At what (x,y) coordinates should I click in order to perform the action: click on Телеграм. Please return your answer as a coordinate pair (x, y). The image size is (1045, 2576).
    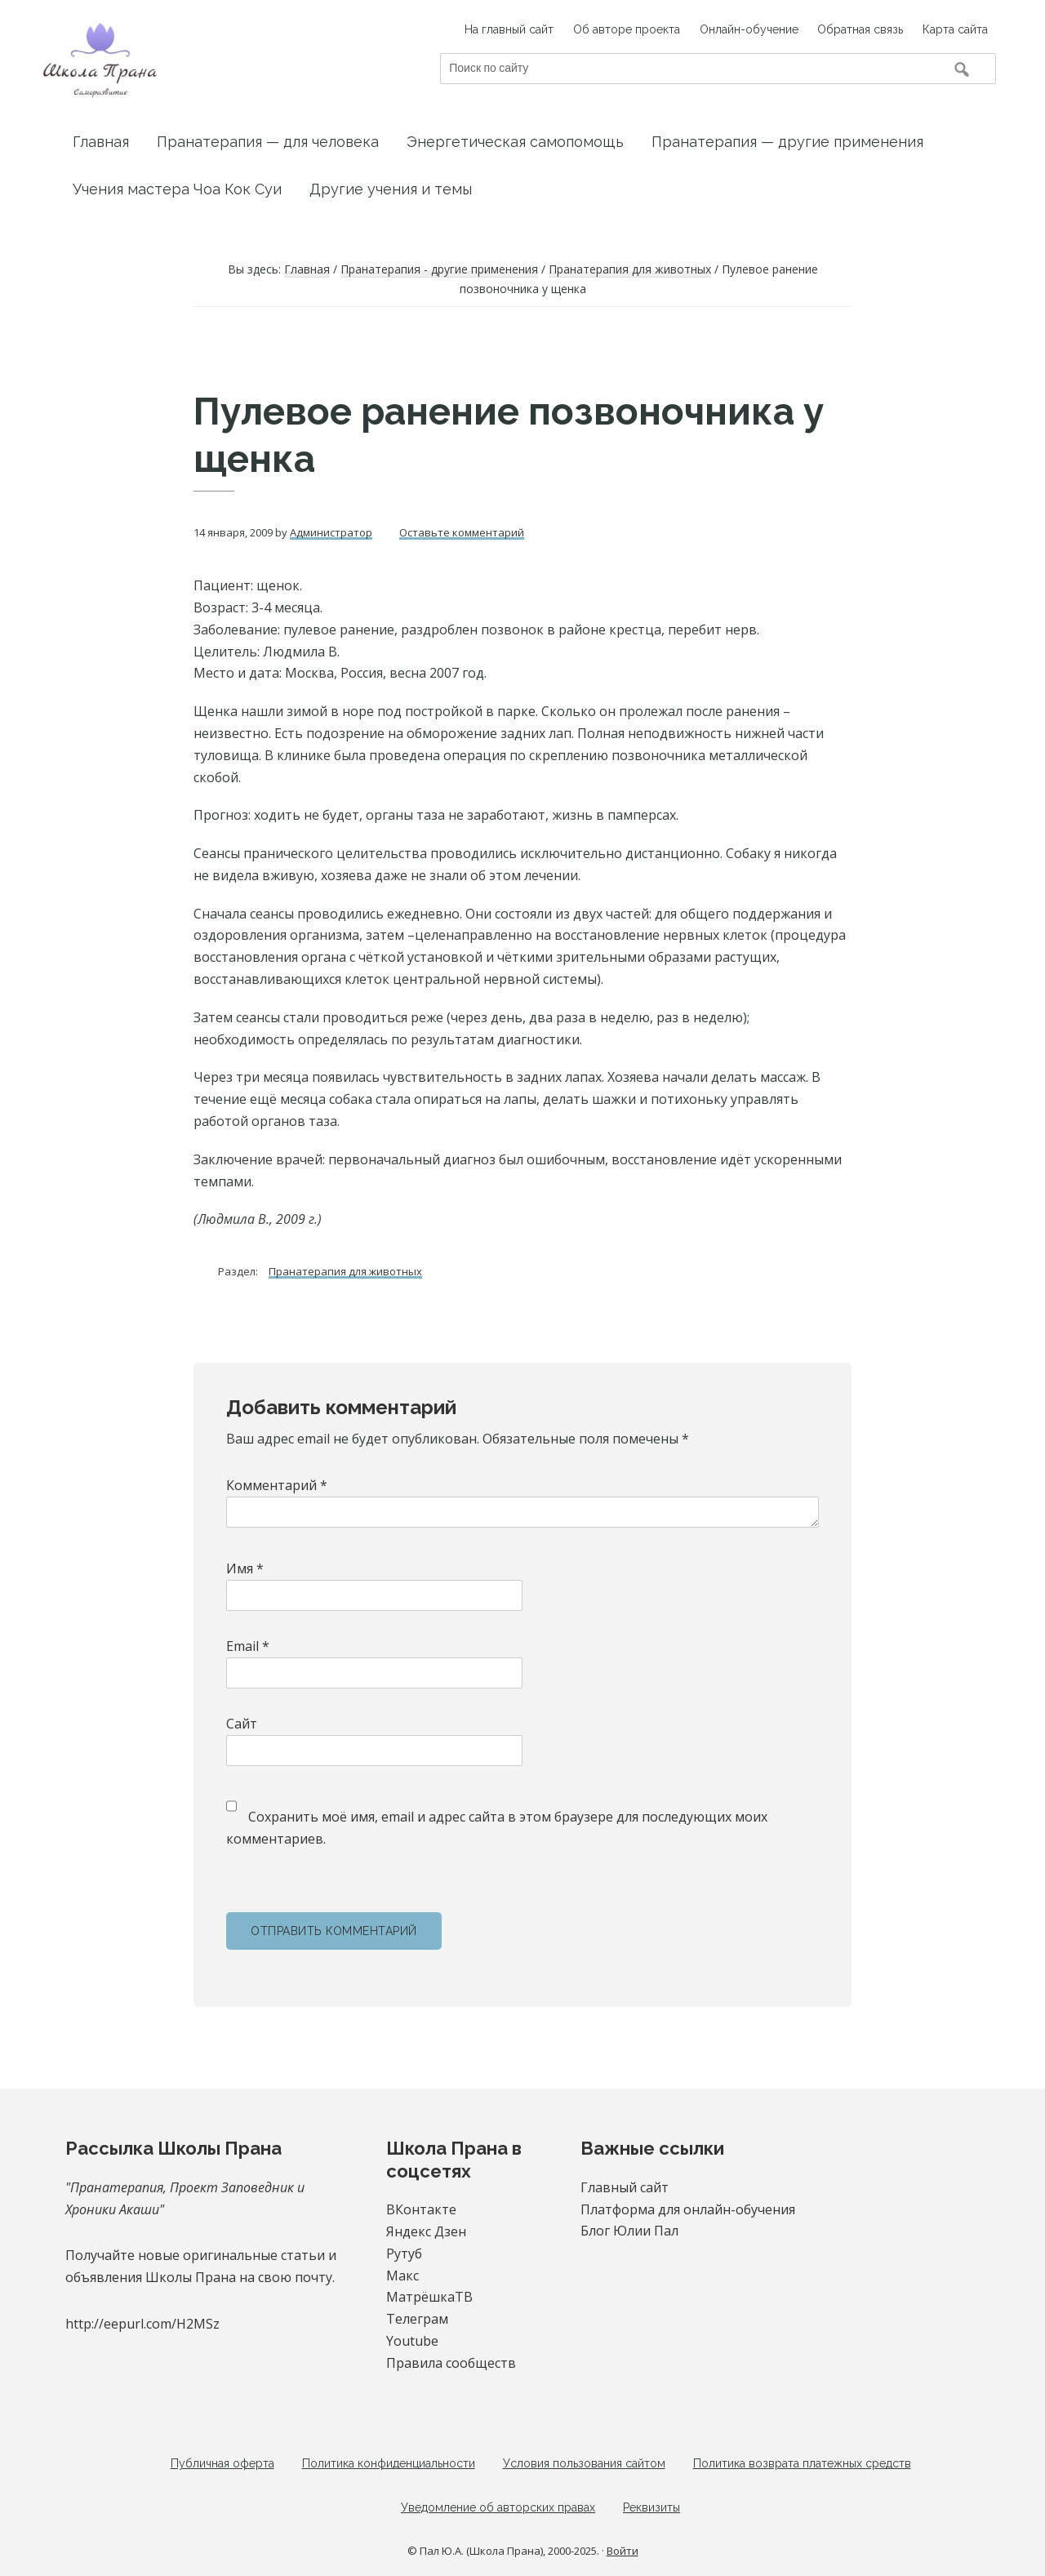
    Looking at the image, I should click on (417, 2319).